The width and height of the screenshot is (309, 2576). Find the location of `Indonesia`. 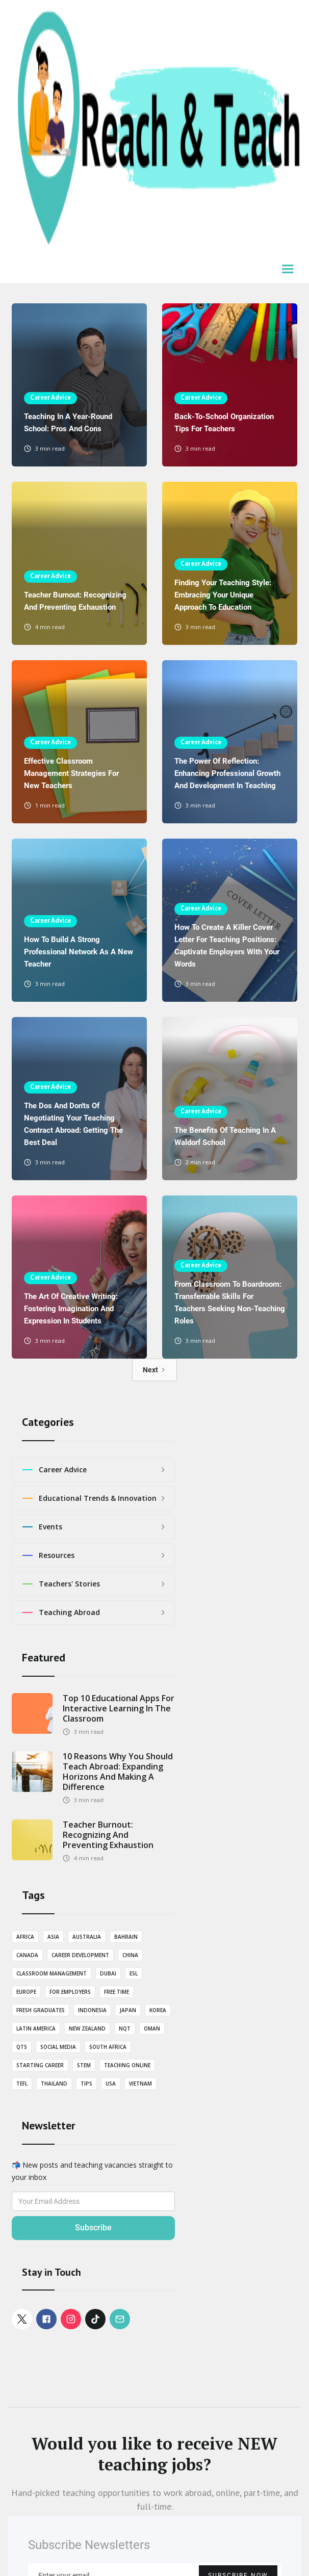

Indonesia is located at coordinates (92, 2010).